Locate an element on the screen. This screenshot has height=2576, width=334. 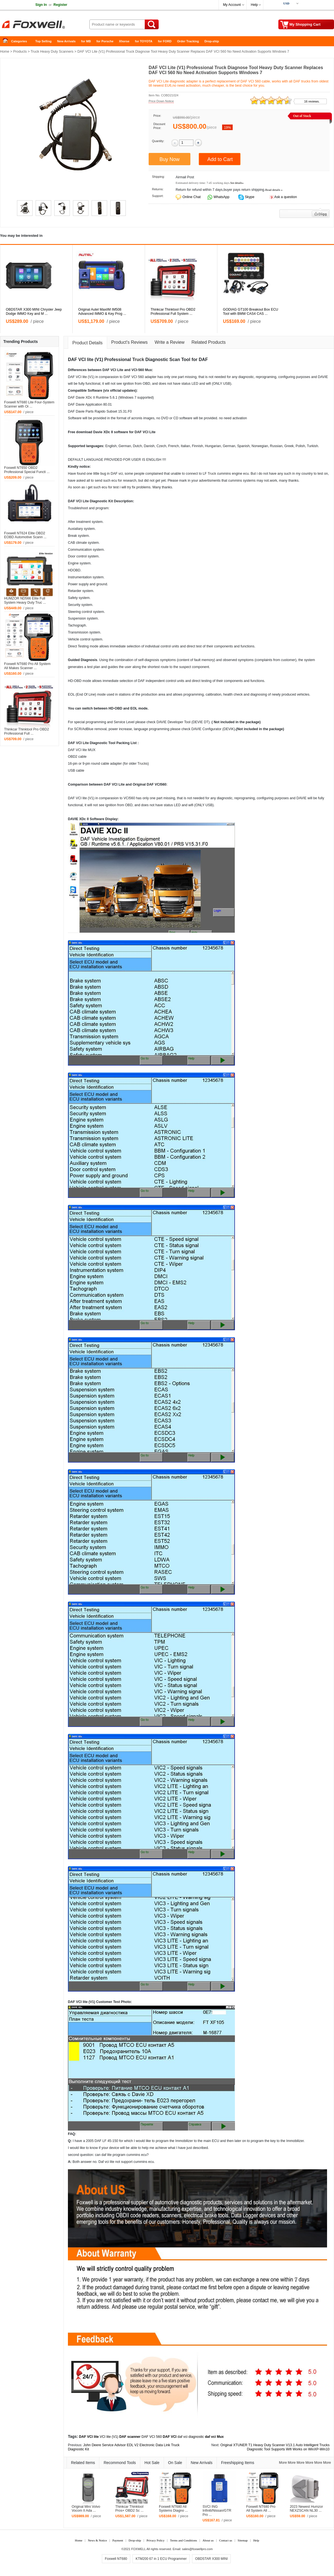
Skype is located at coordinates (249, 197).